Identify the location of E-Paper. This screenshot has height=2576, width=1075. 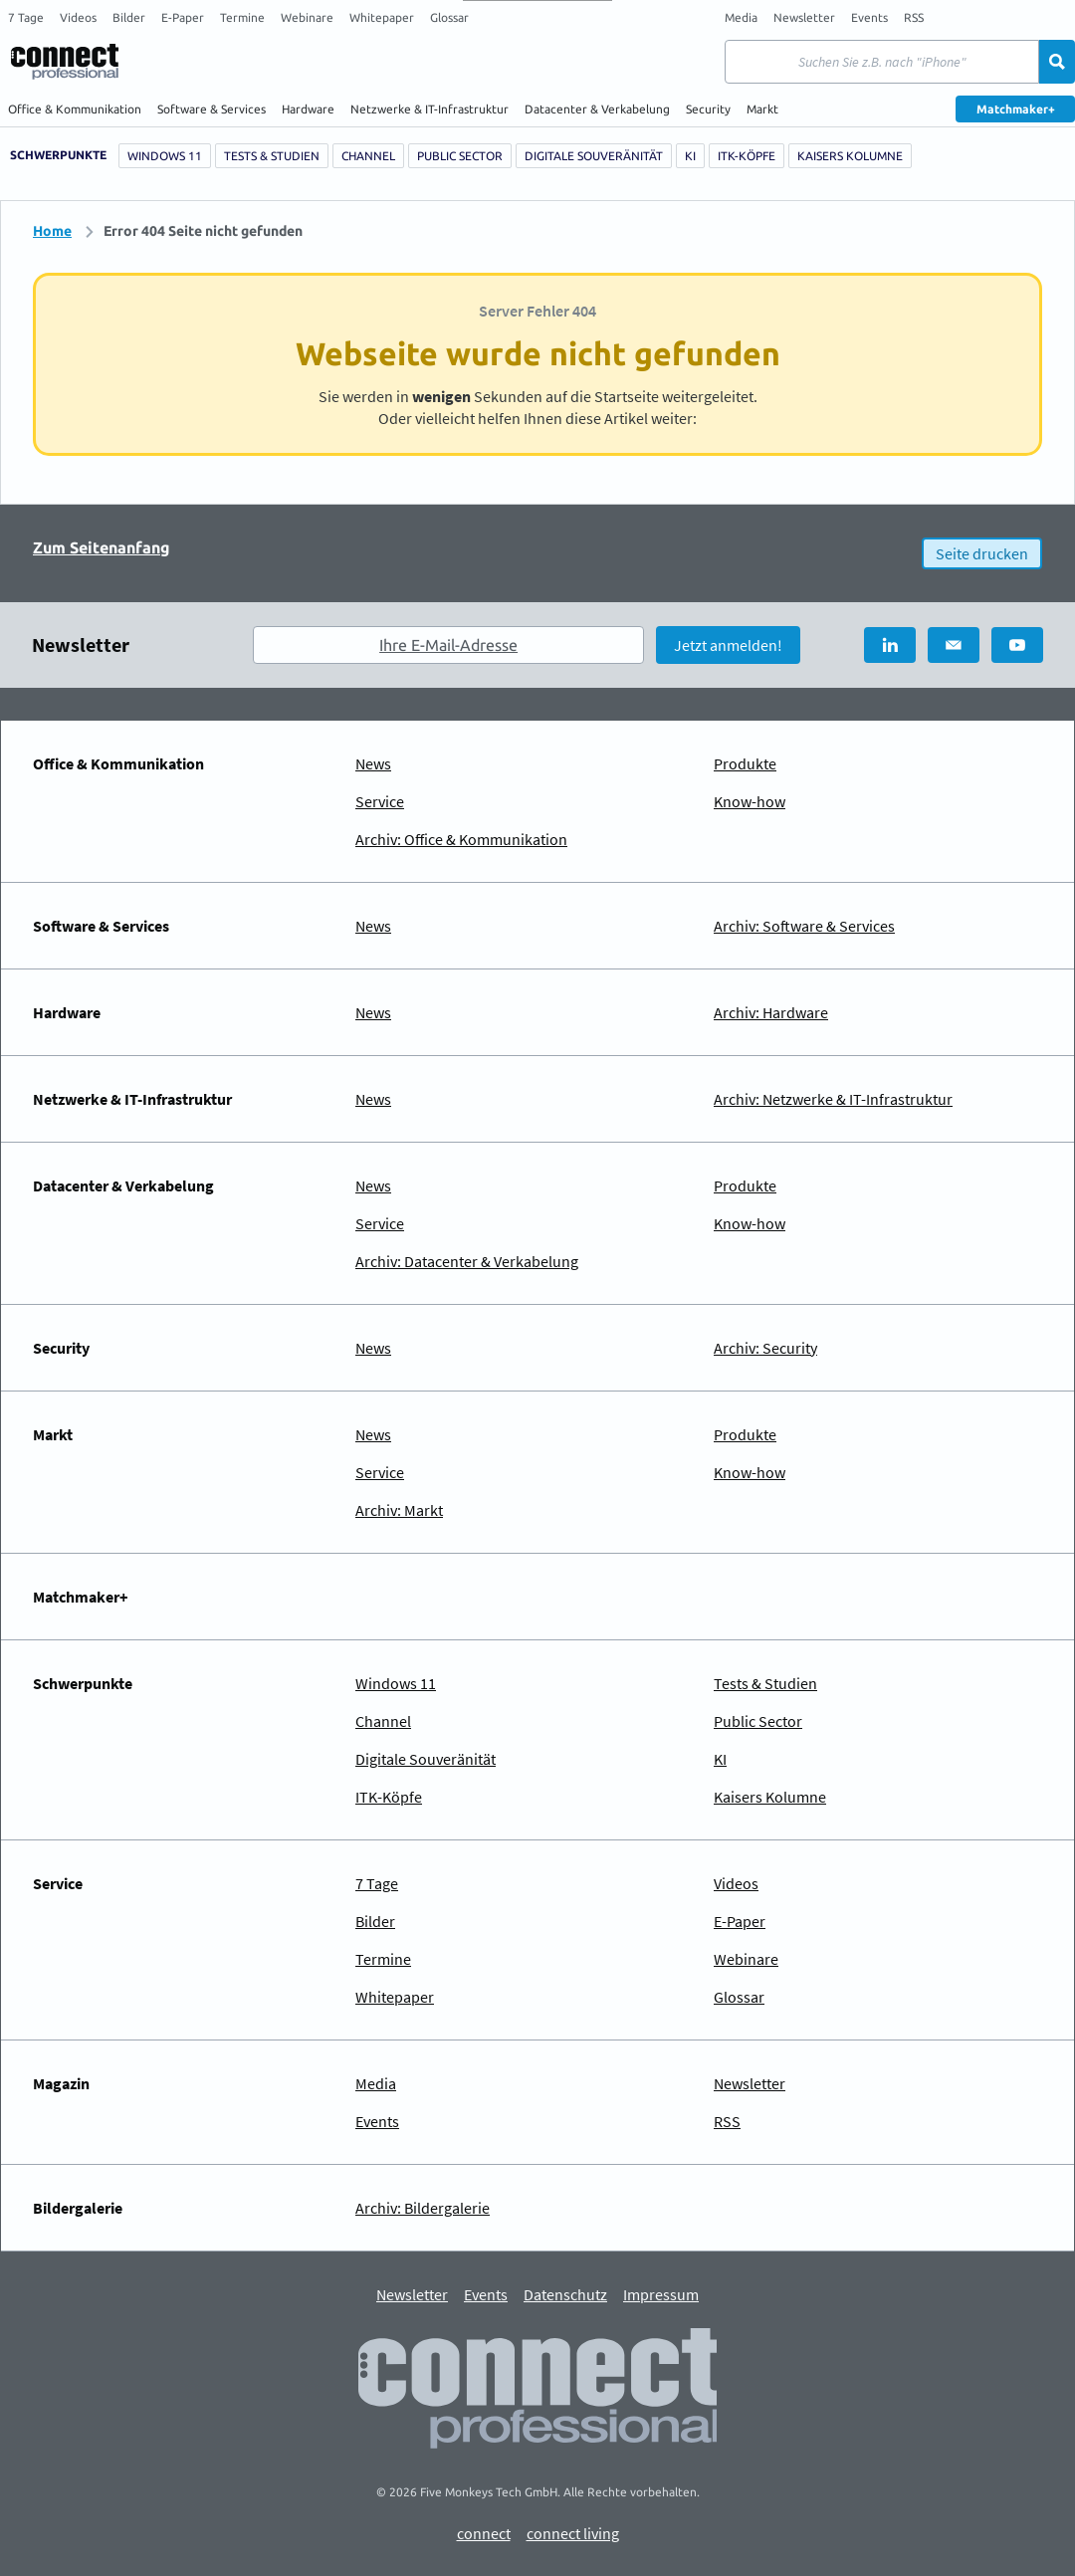
(182, 17).